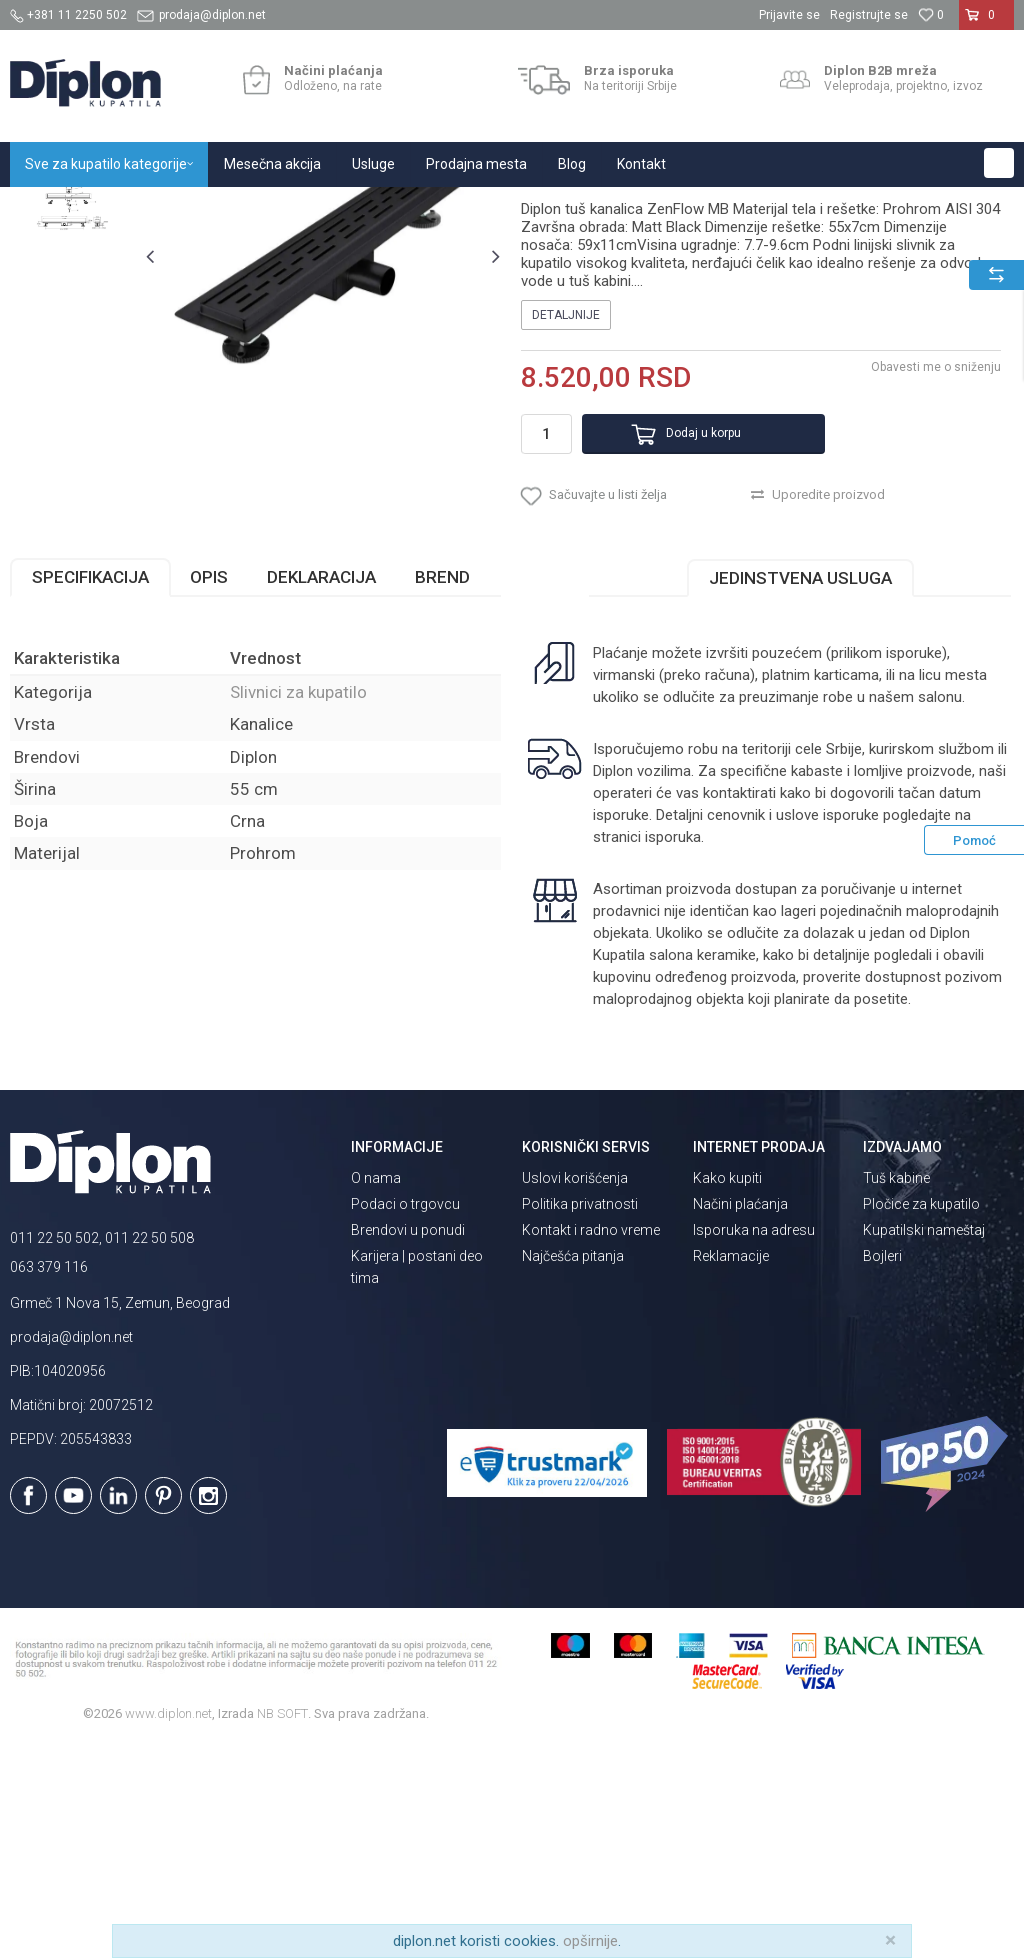 The height and width of the screenshot is (1958, 1024). I want to click on Bojleri, so click(882, 1470).